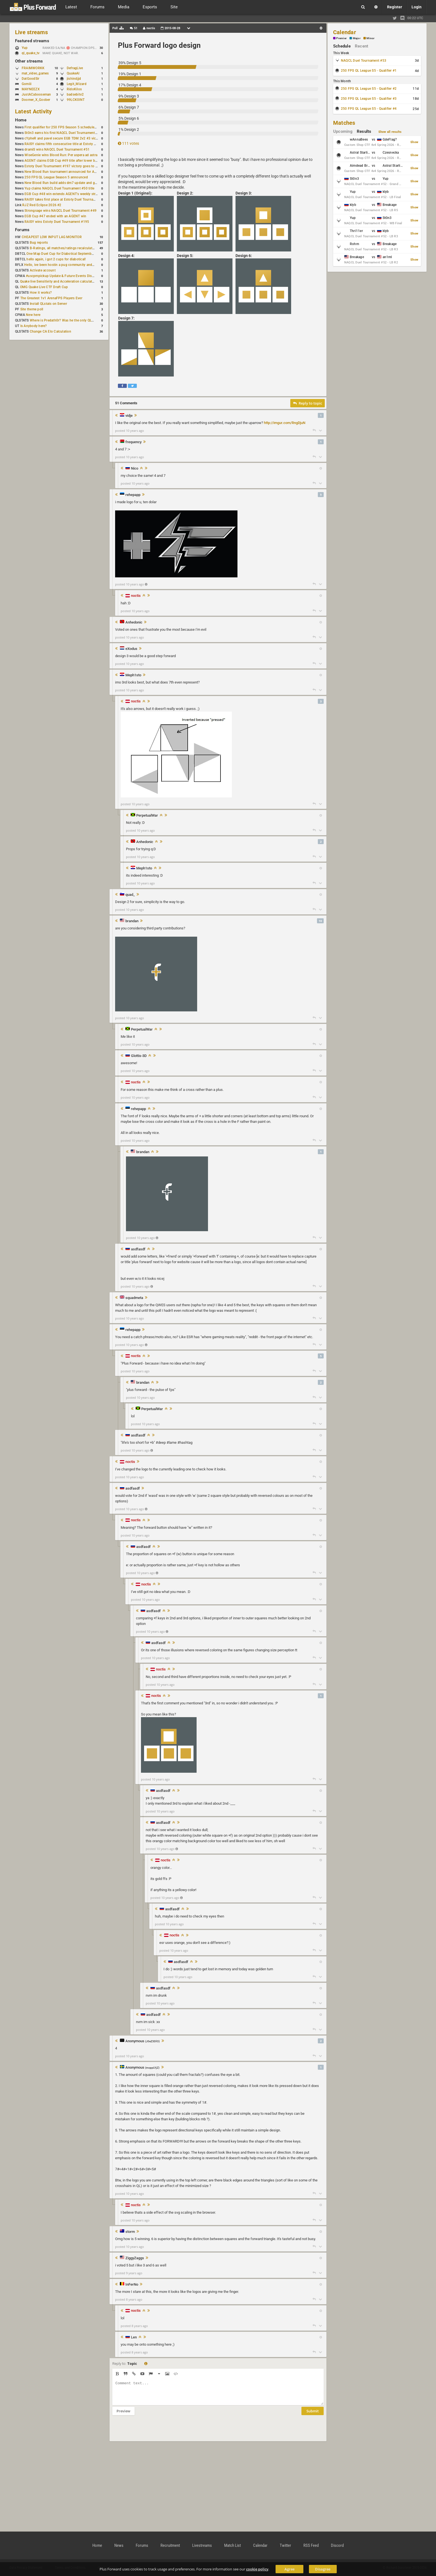 The width and height of the screenshot is (436, 2576). I want to click on EGB Cup #47 ended with an AGENT win, so click(55, 216).